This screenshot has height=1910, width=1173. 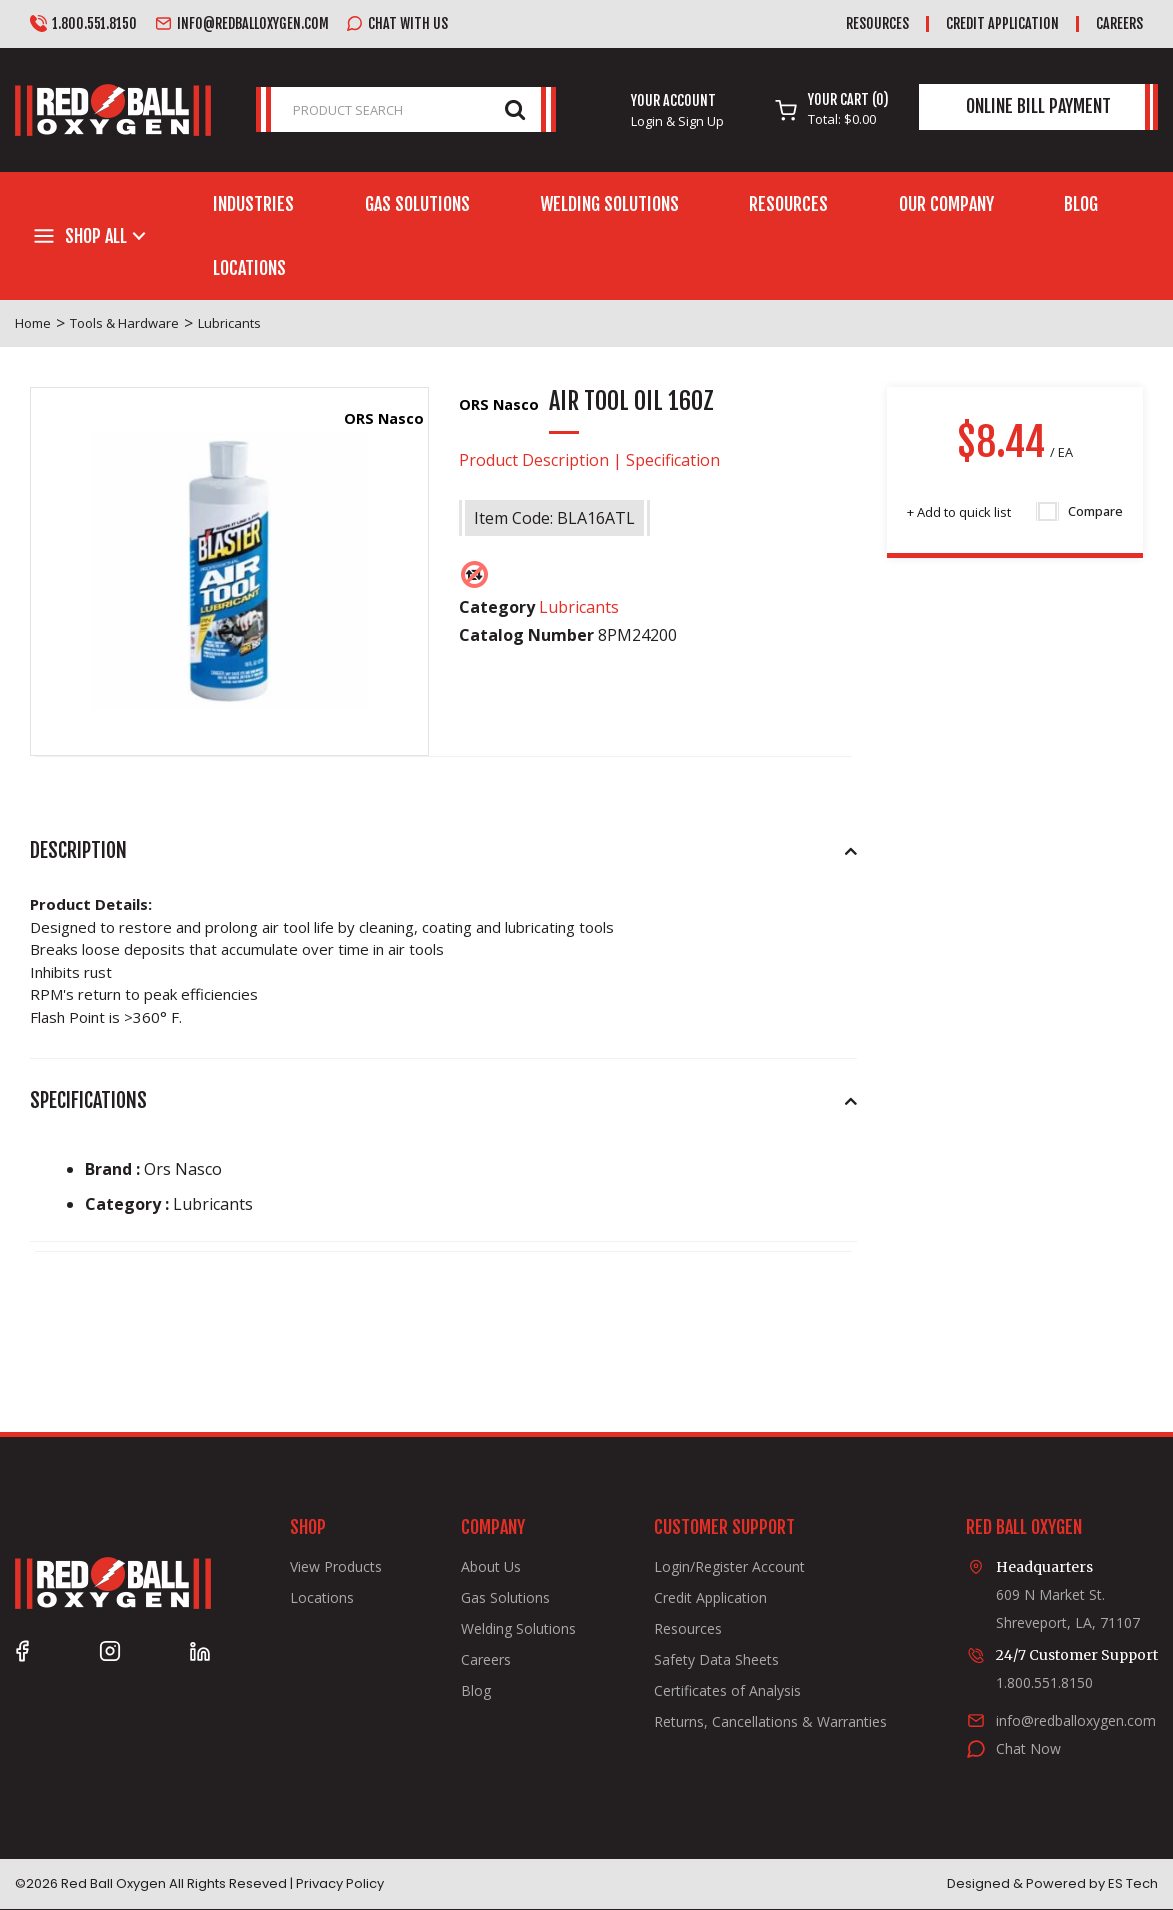 I want to click on View Products, so click(x=336, y=1567).